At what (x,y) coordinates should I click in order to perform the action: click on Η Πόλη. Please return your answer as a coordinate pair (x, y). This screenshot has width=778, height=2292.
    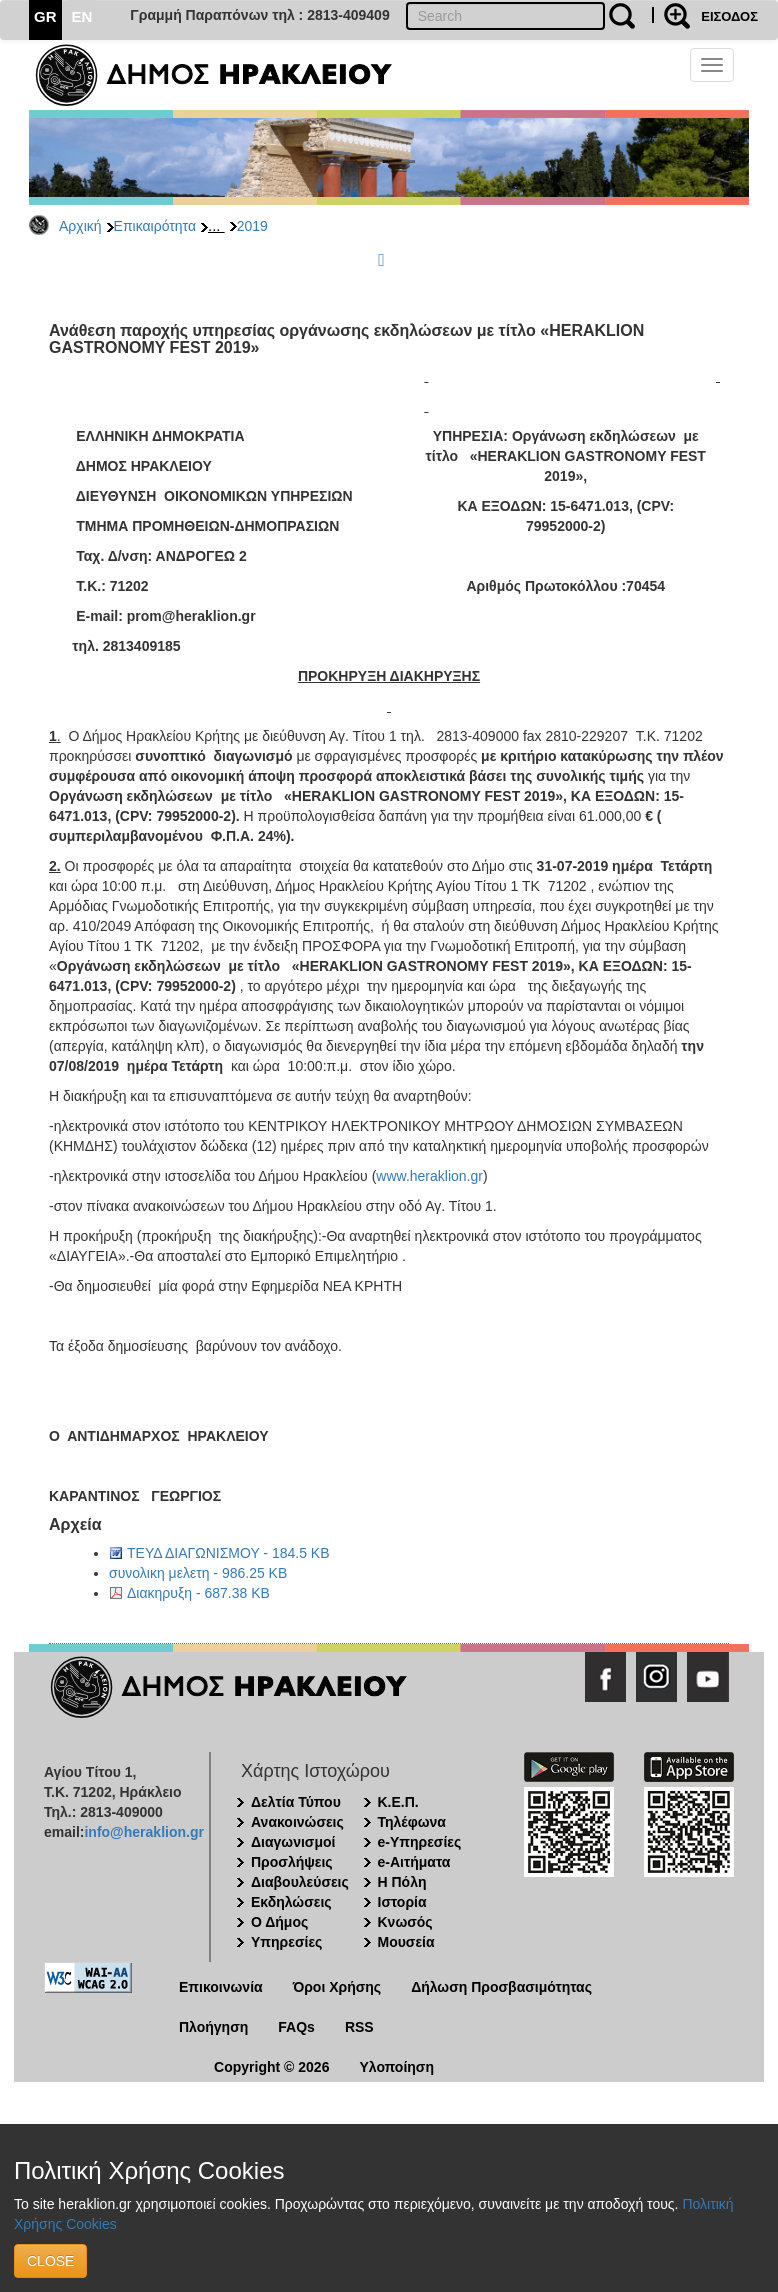
    Looking at the image, I should click on (402, 1882).